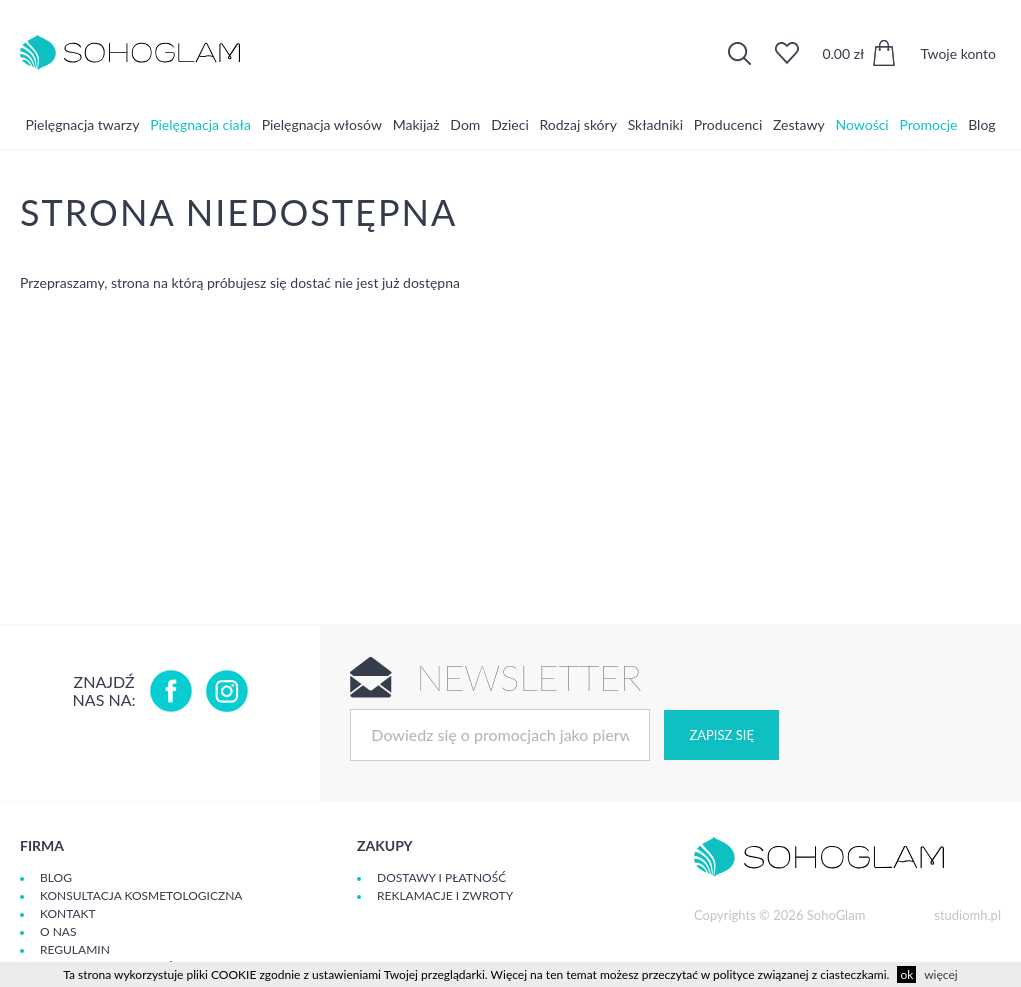 This screenshot has height=987, width=1021. Describe the element at coordinates (728, 124) in the screenshot. I see `Producenci` at that location.